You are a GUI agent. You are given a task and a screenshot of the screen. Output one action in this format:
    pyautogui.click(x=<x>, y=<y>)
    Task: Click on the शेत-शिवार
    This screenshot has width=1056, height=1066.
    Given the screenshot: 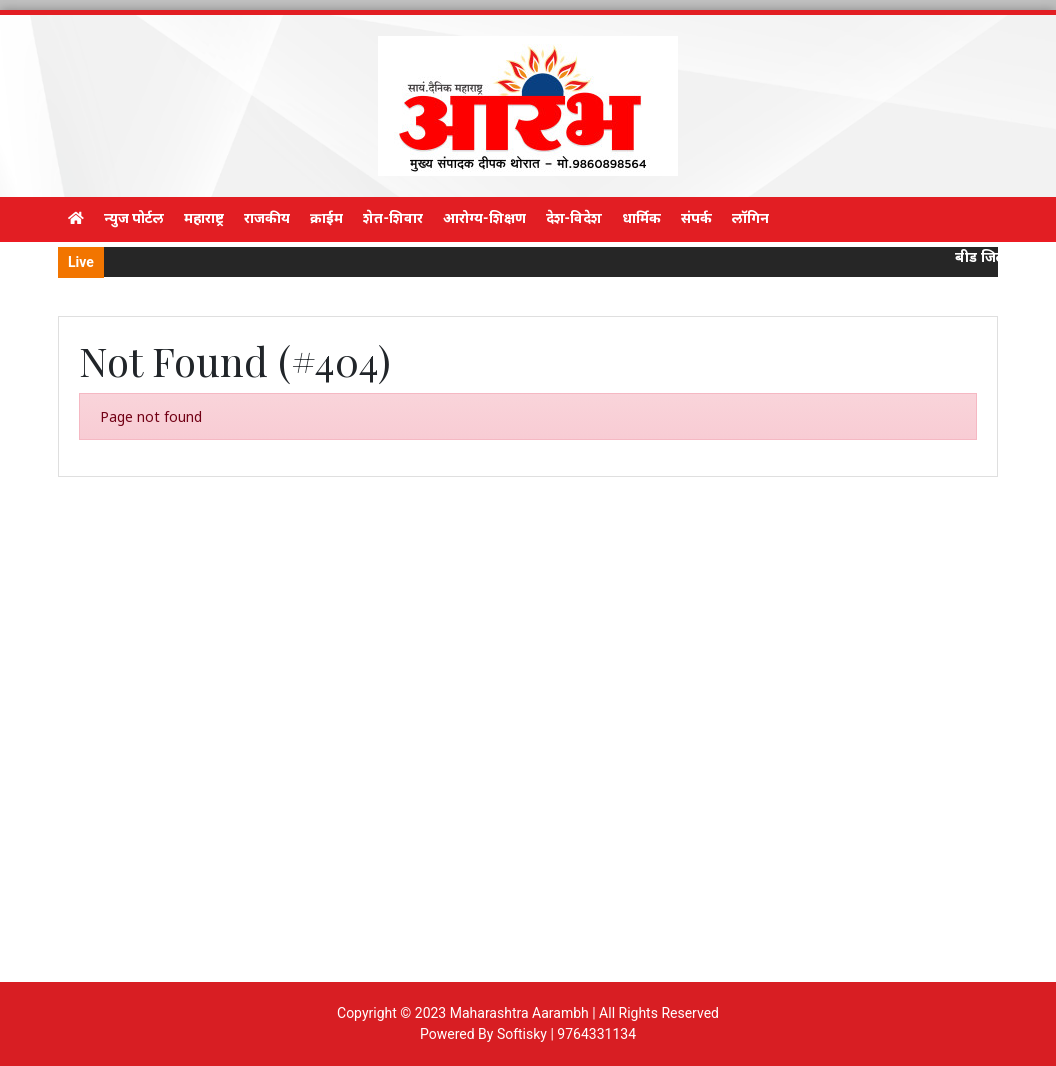 What is the action you would take?
    pyautogui.click(x=393, y=218)
    